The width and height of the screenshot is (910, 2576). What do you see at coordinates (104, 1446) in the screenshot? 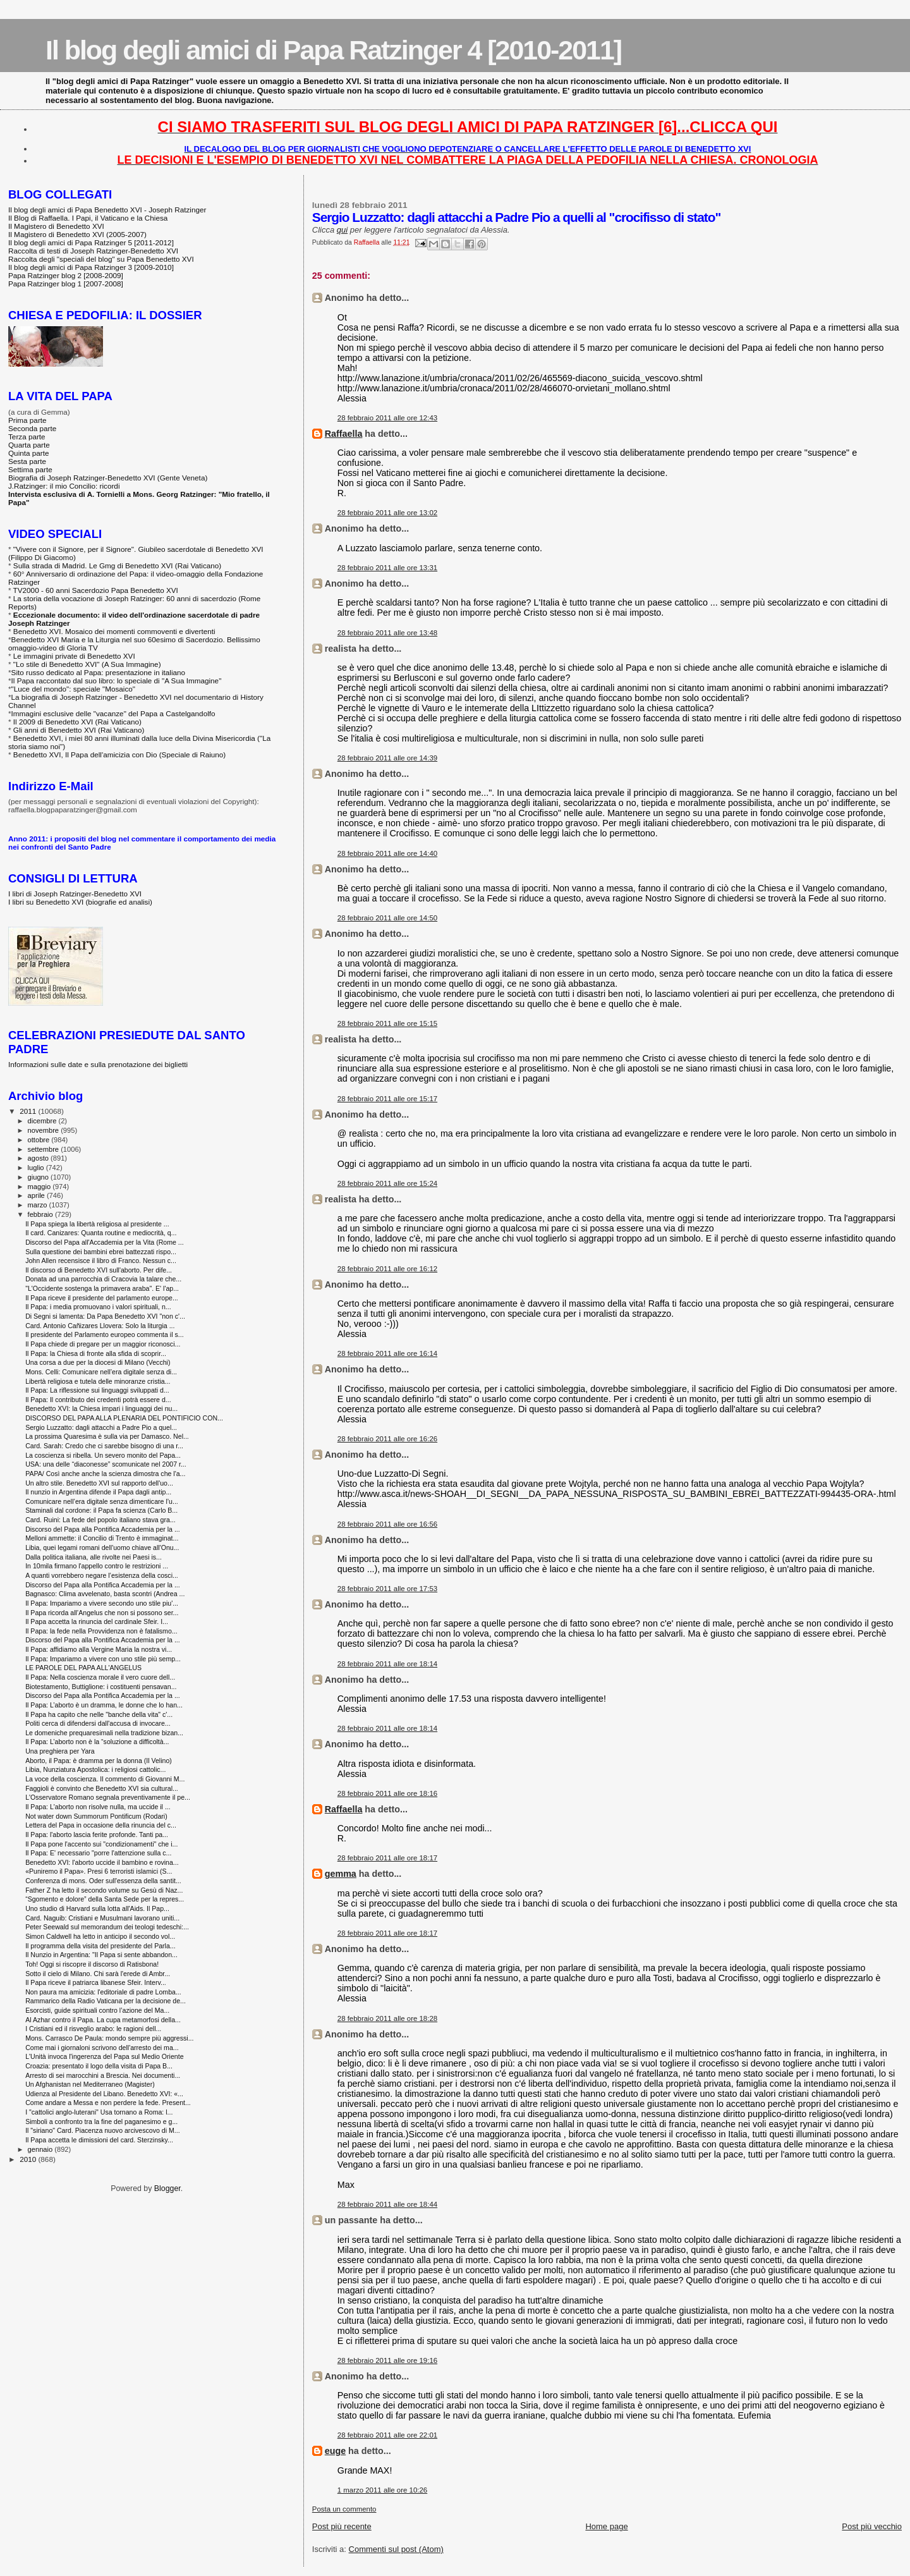
I see `Card. Sarah: Credo che ci sarebbe bisogno di una r...` at bounding box center [104, 1446].